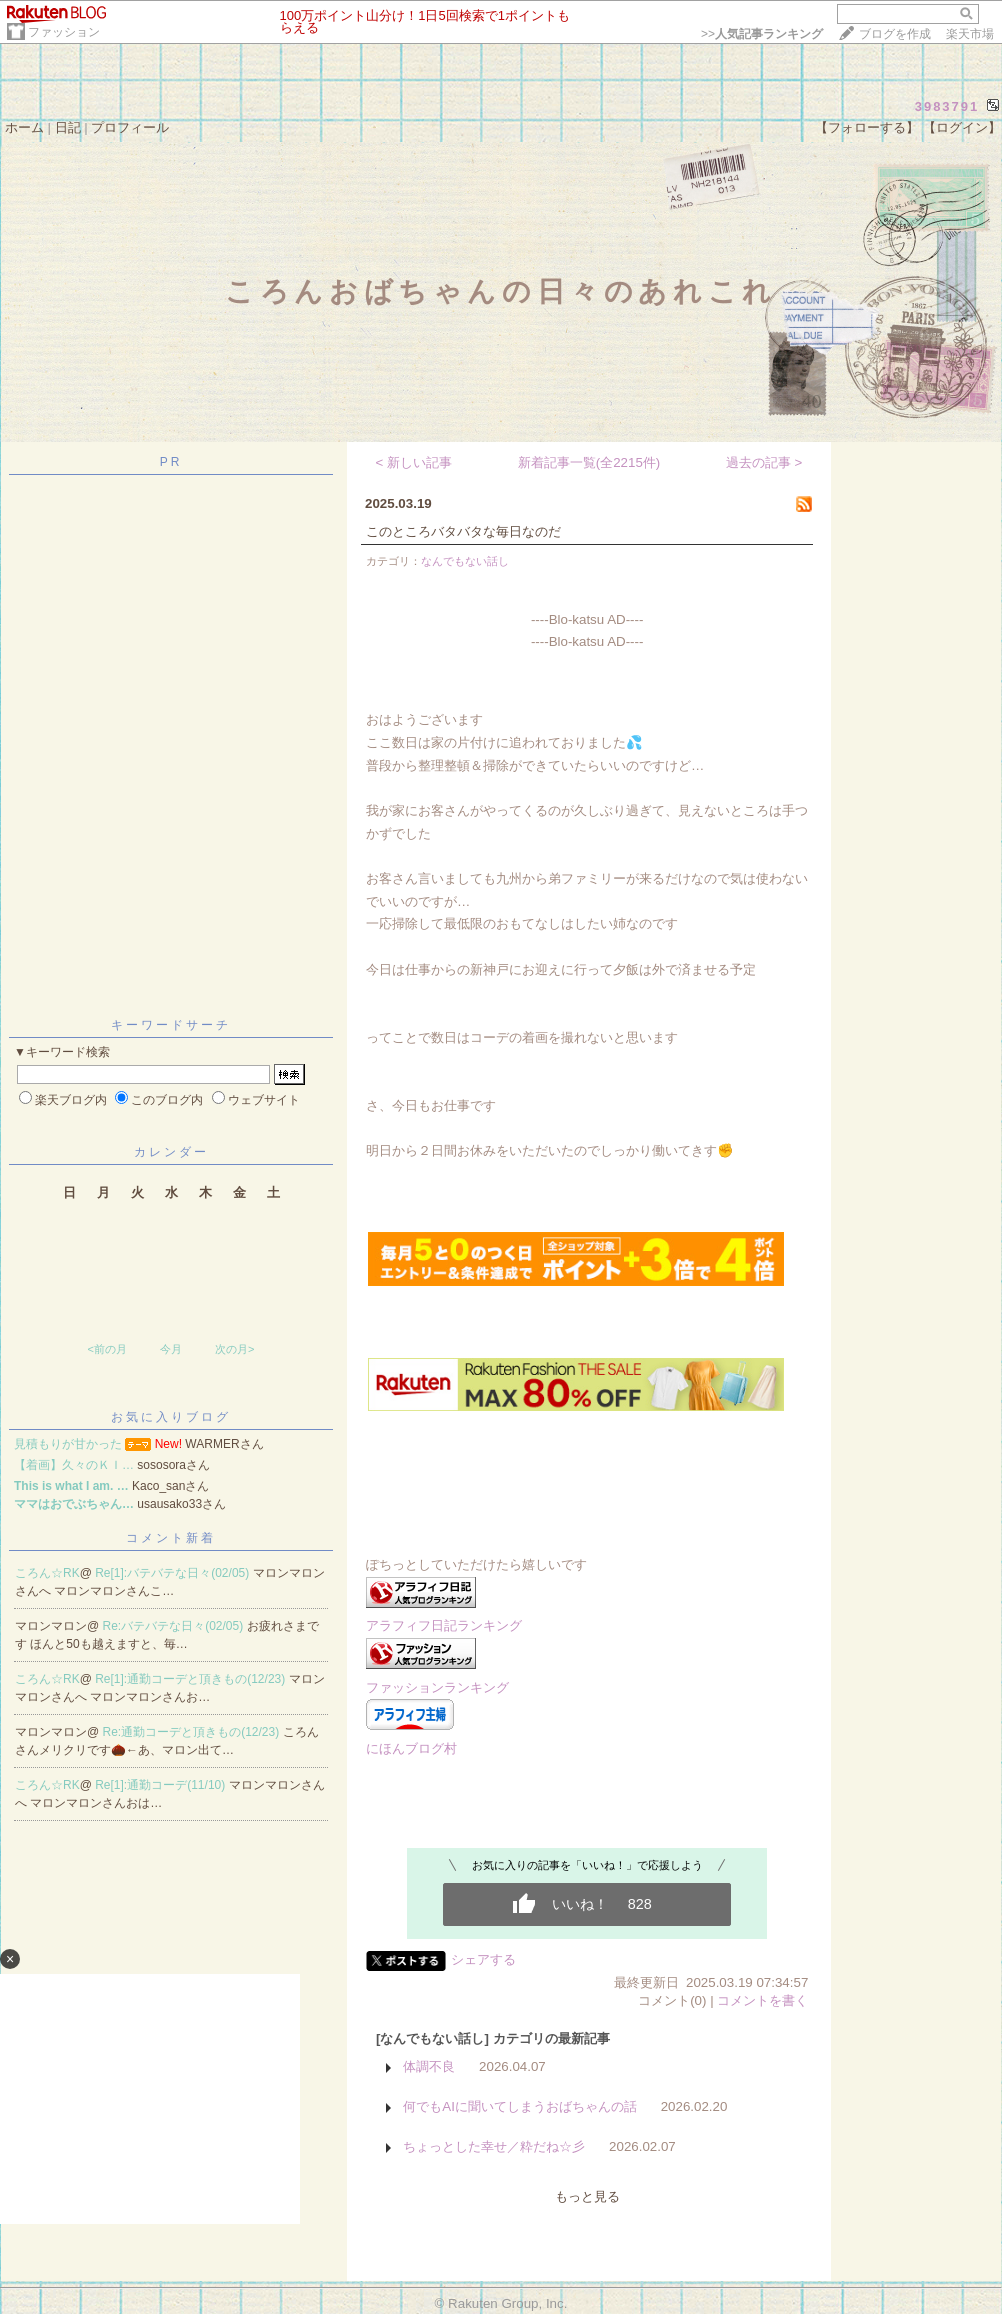 This screenshot has width=1002, height=2314. I want to click on Re:通勤コーデと頂きもの(12/23), so click(193, 1732).